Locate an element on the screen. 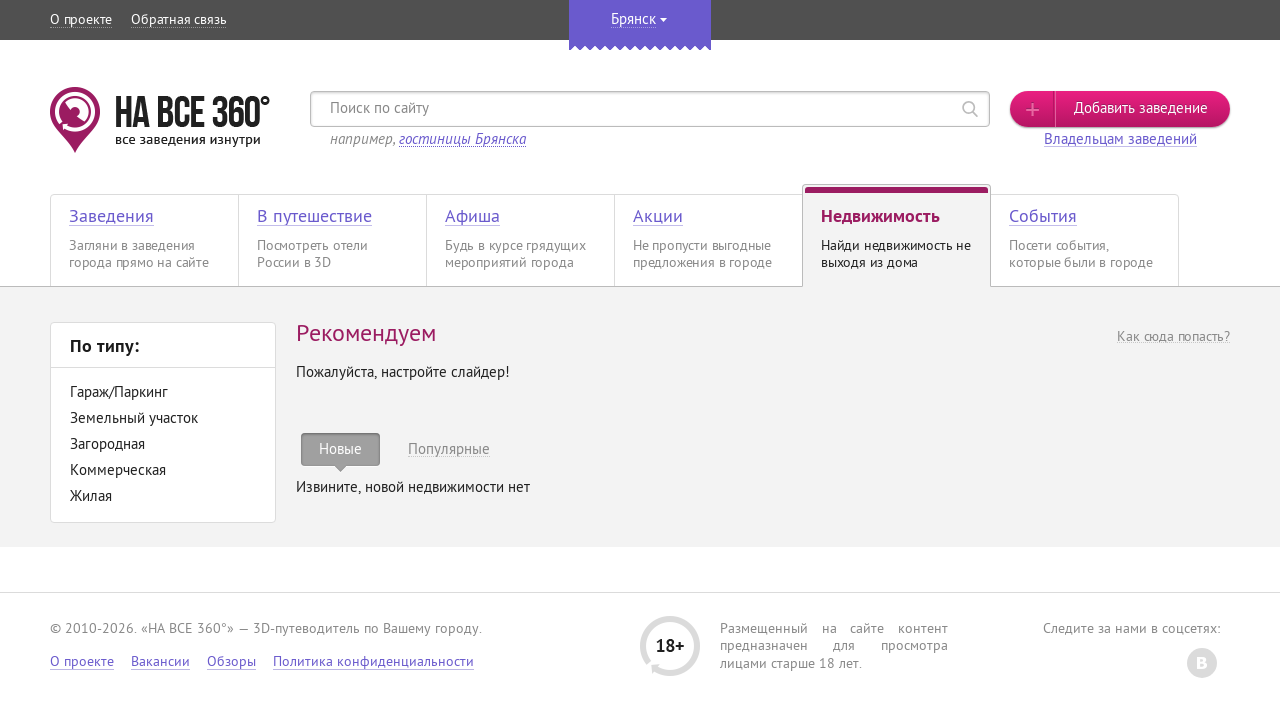 This screenshot has width=1280, height=720. О проекте is located at coordinates (81, 20).